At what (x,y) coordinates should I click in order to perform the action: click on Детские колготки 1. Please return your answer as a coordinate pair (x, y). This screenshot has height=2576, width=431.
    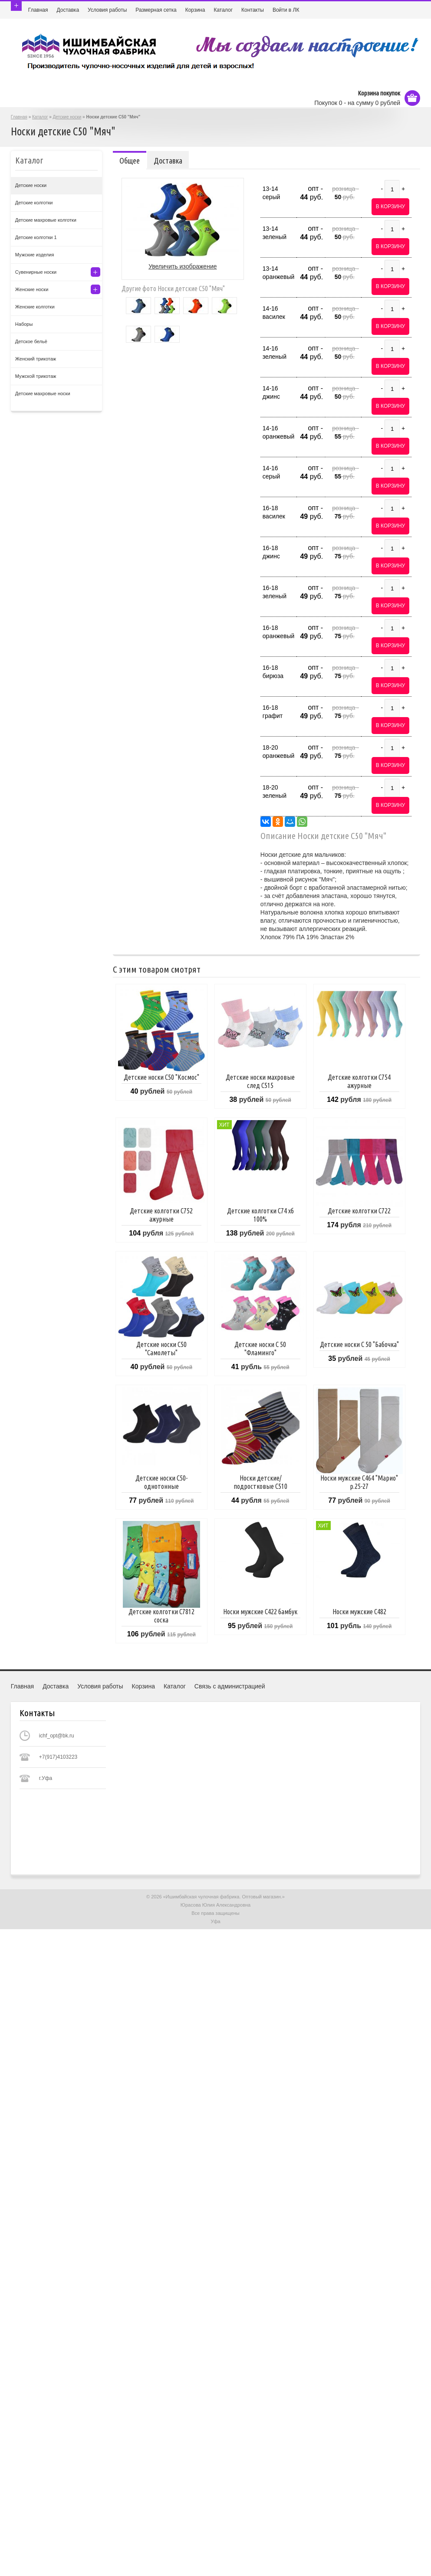
    Looking at the image, I should click on (36, 237).